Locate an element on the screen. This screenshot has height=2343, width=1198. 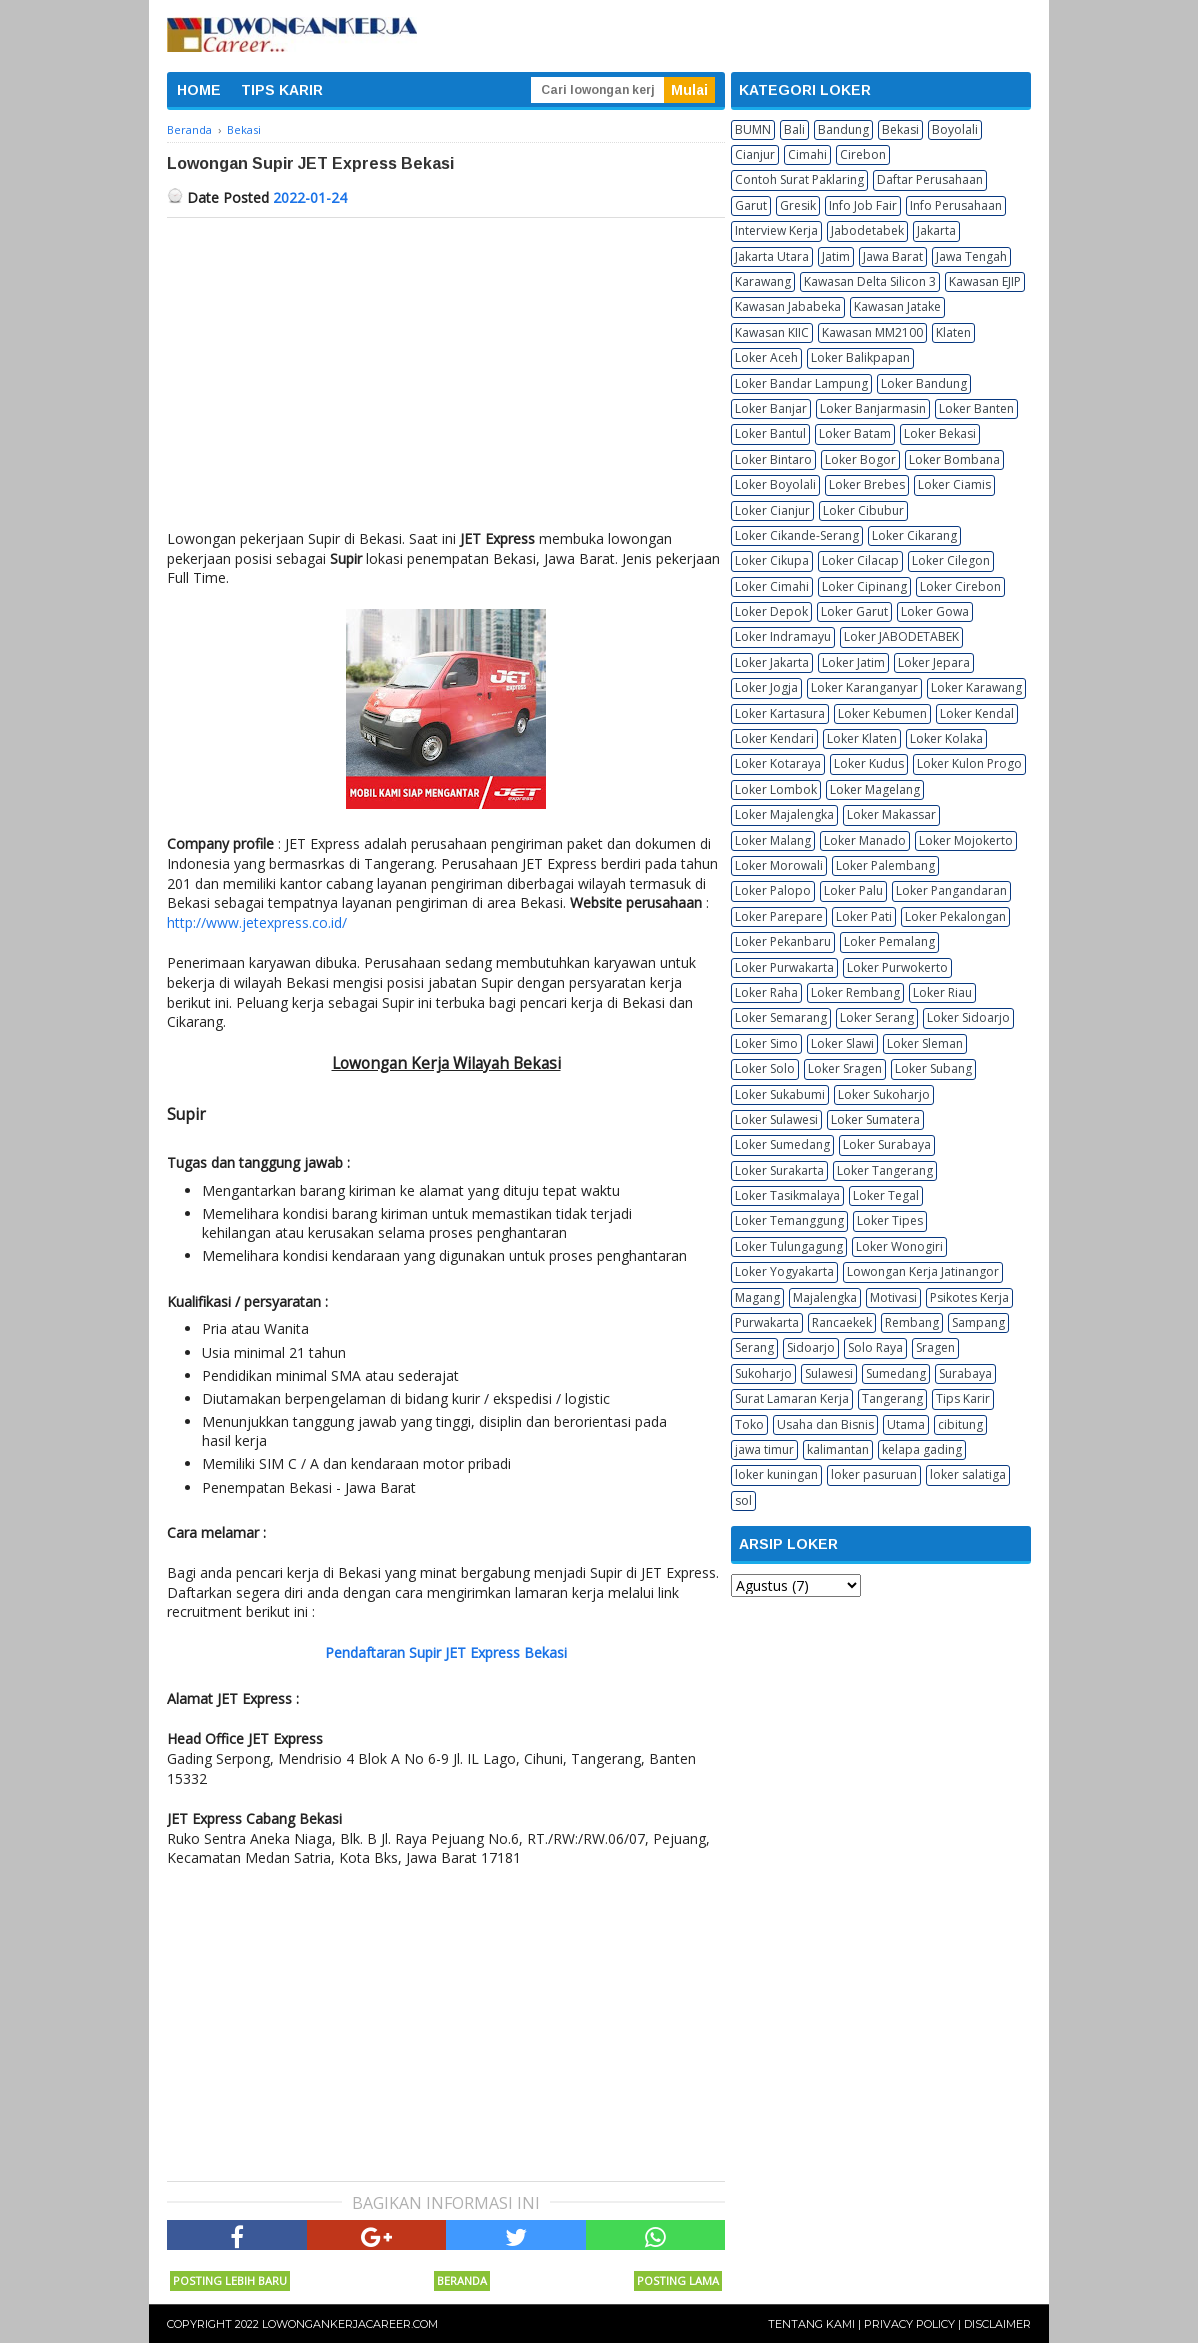
kelapa gading is located at coordinates (922, 1449).